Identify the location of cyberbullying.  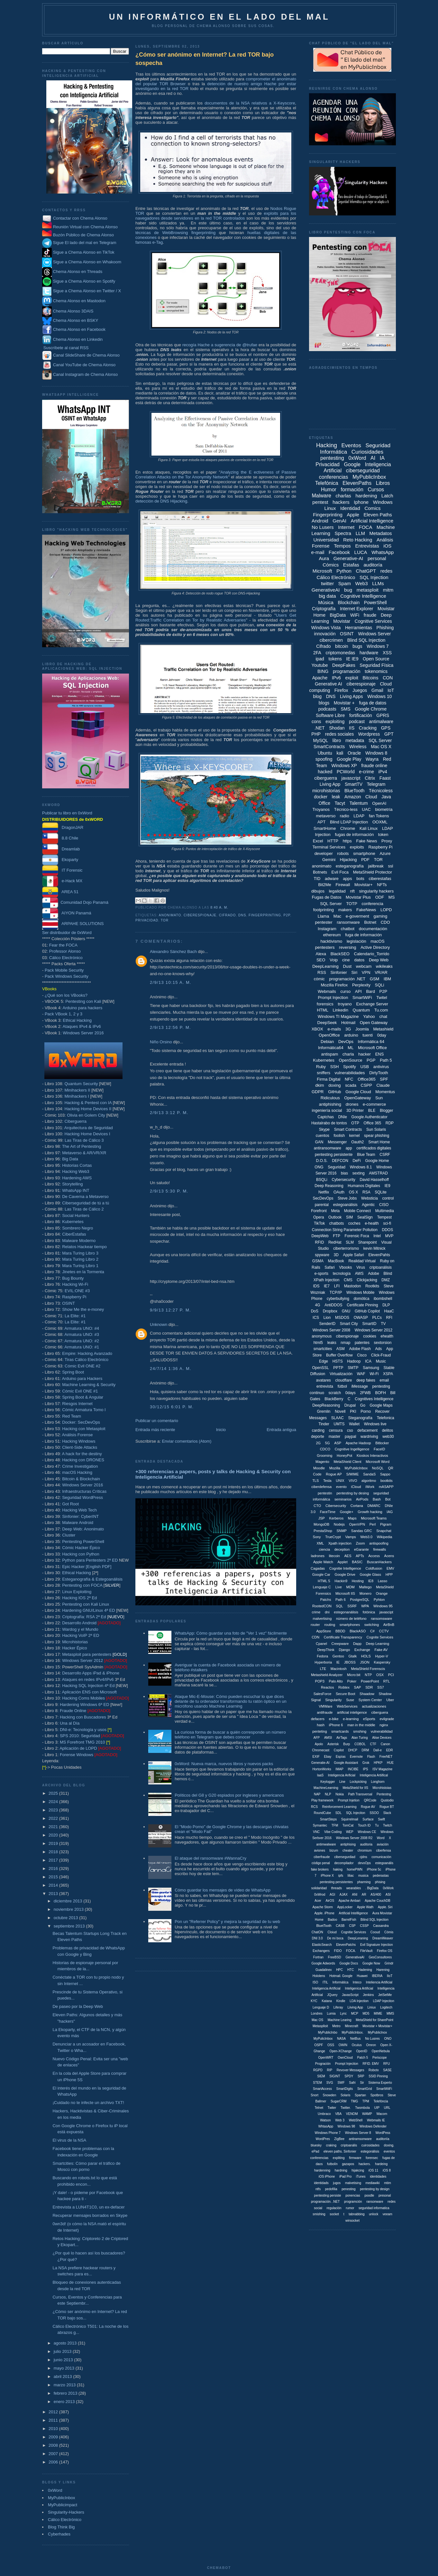
(338, 1298).